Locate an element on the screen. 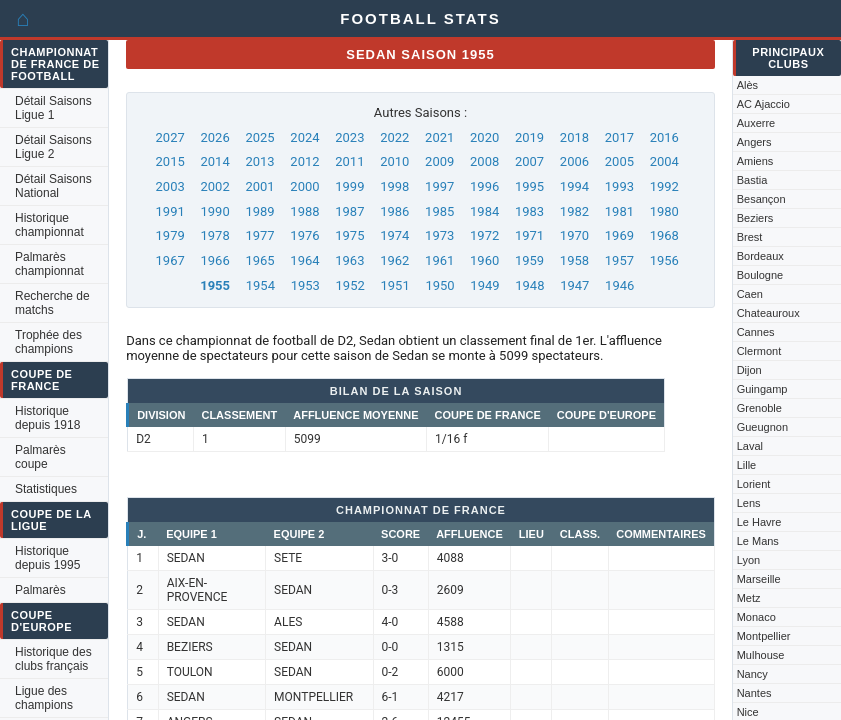 Image resolution: width=841 pixels, height=720 pixels. Palmarès championnat is located at coordinates (49, 264).